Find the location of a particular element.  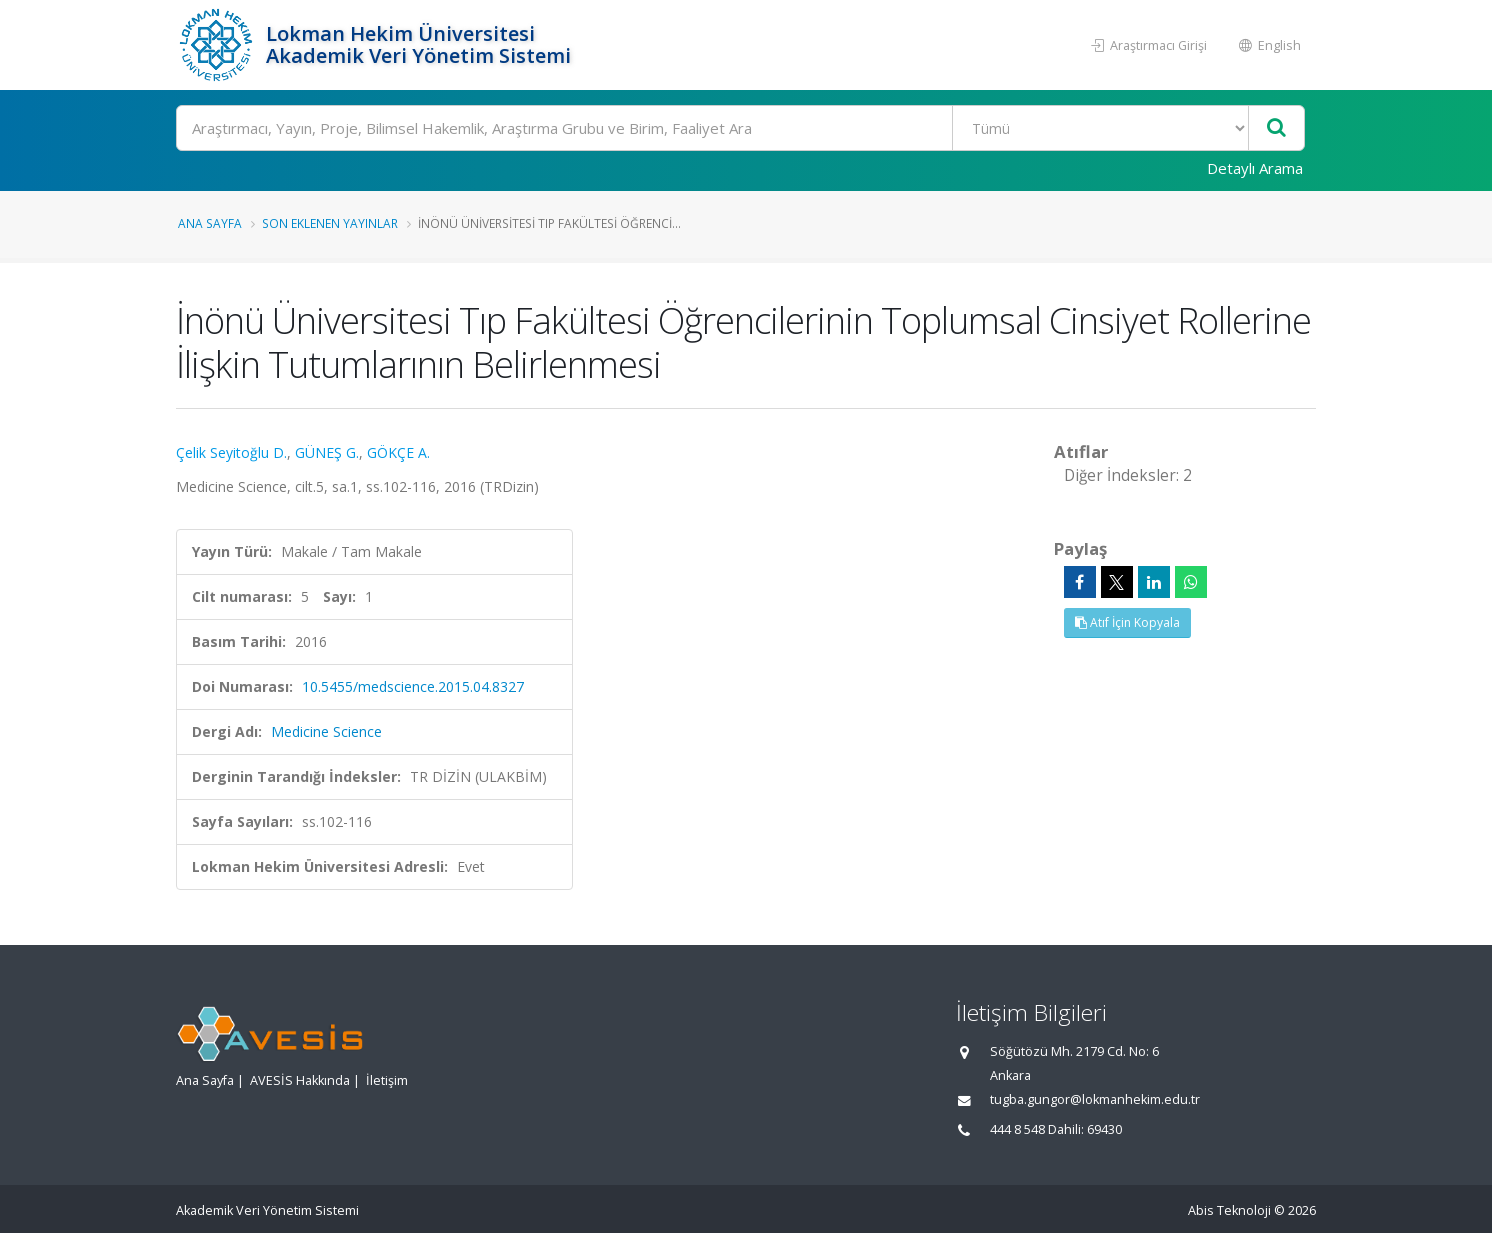

GÜNEŞ G. is located at coordinates (327, 452).